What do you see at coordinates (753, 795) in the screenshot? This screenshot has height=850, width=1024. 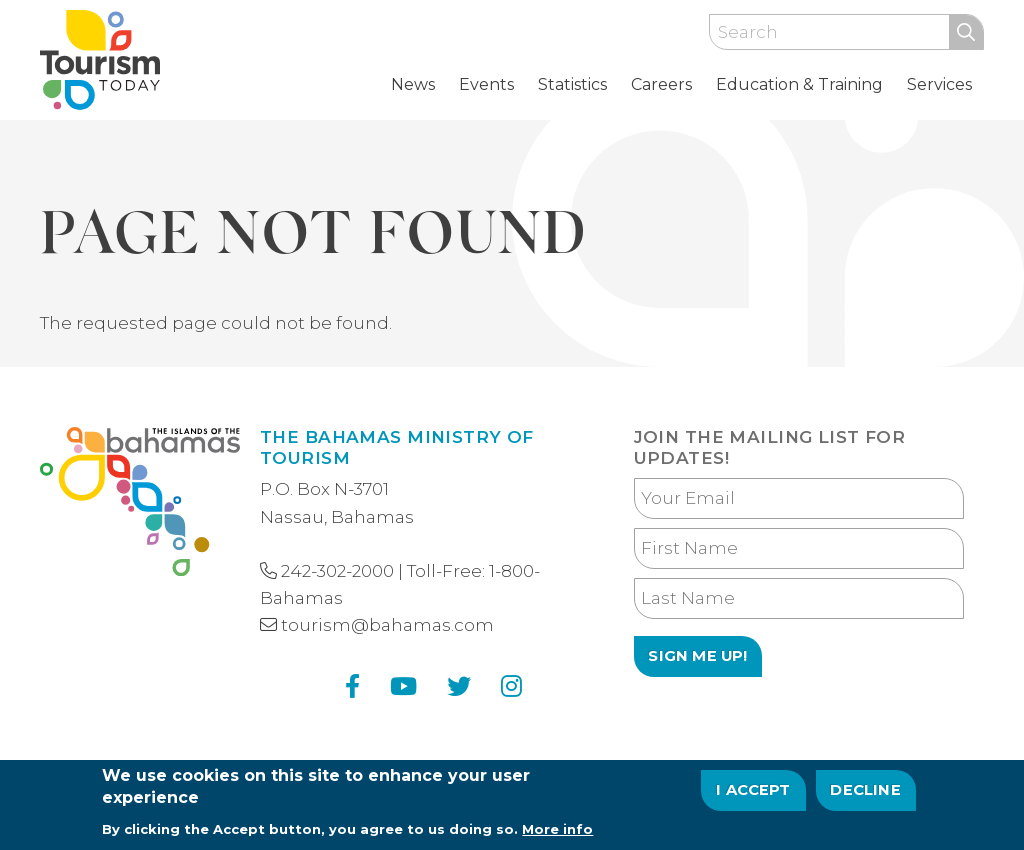 I see `I Accept` at bounding box center [753, 795].